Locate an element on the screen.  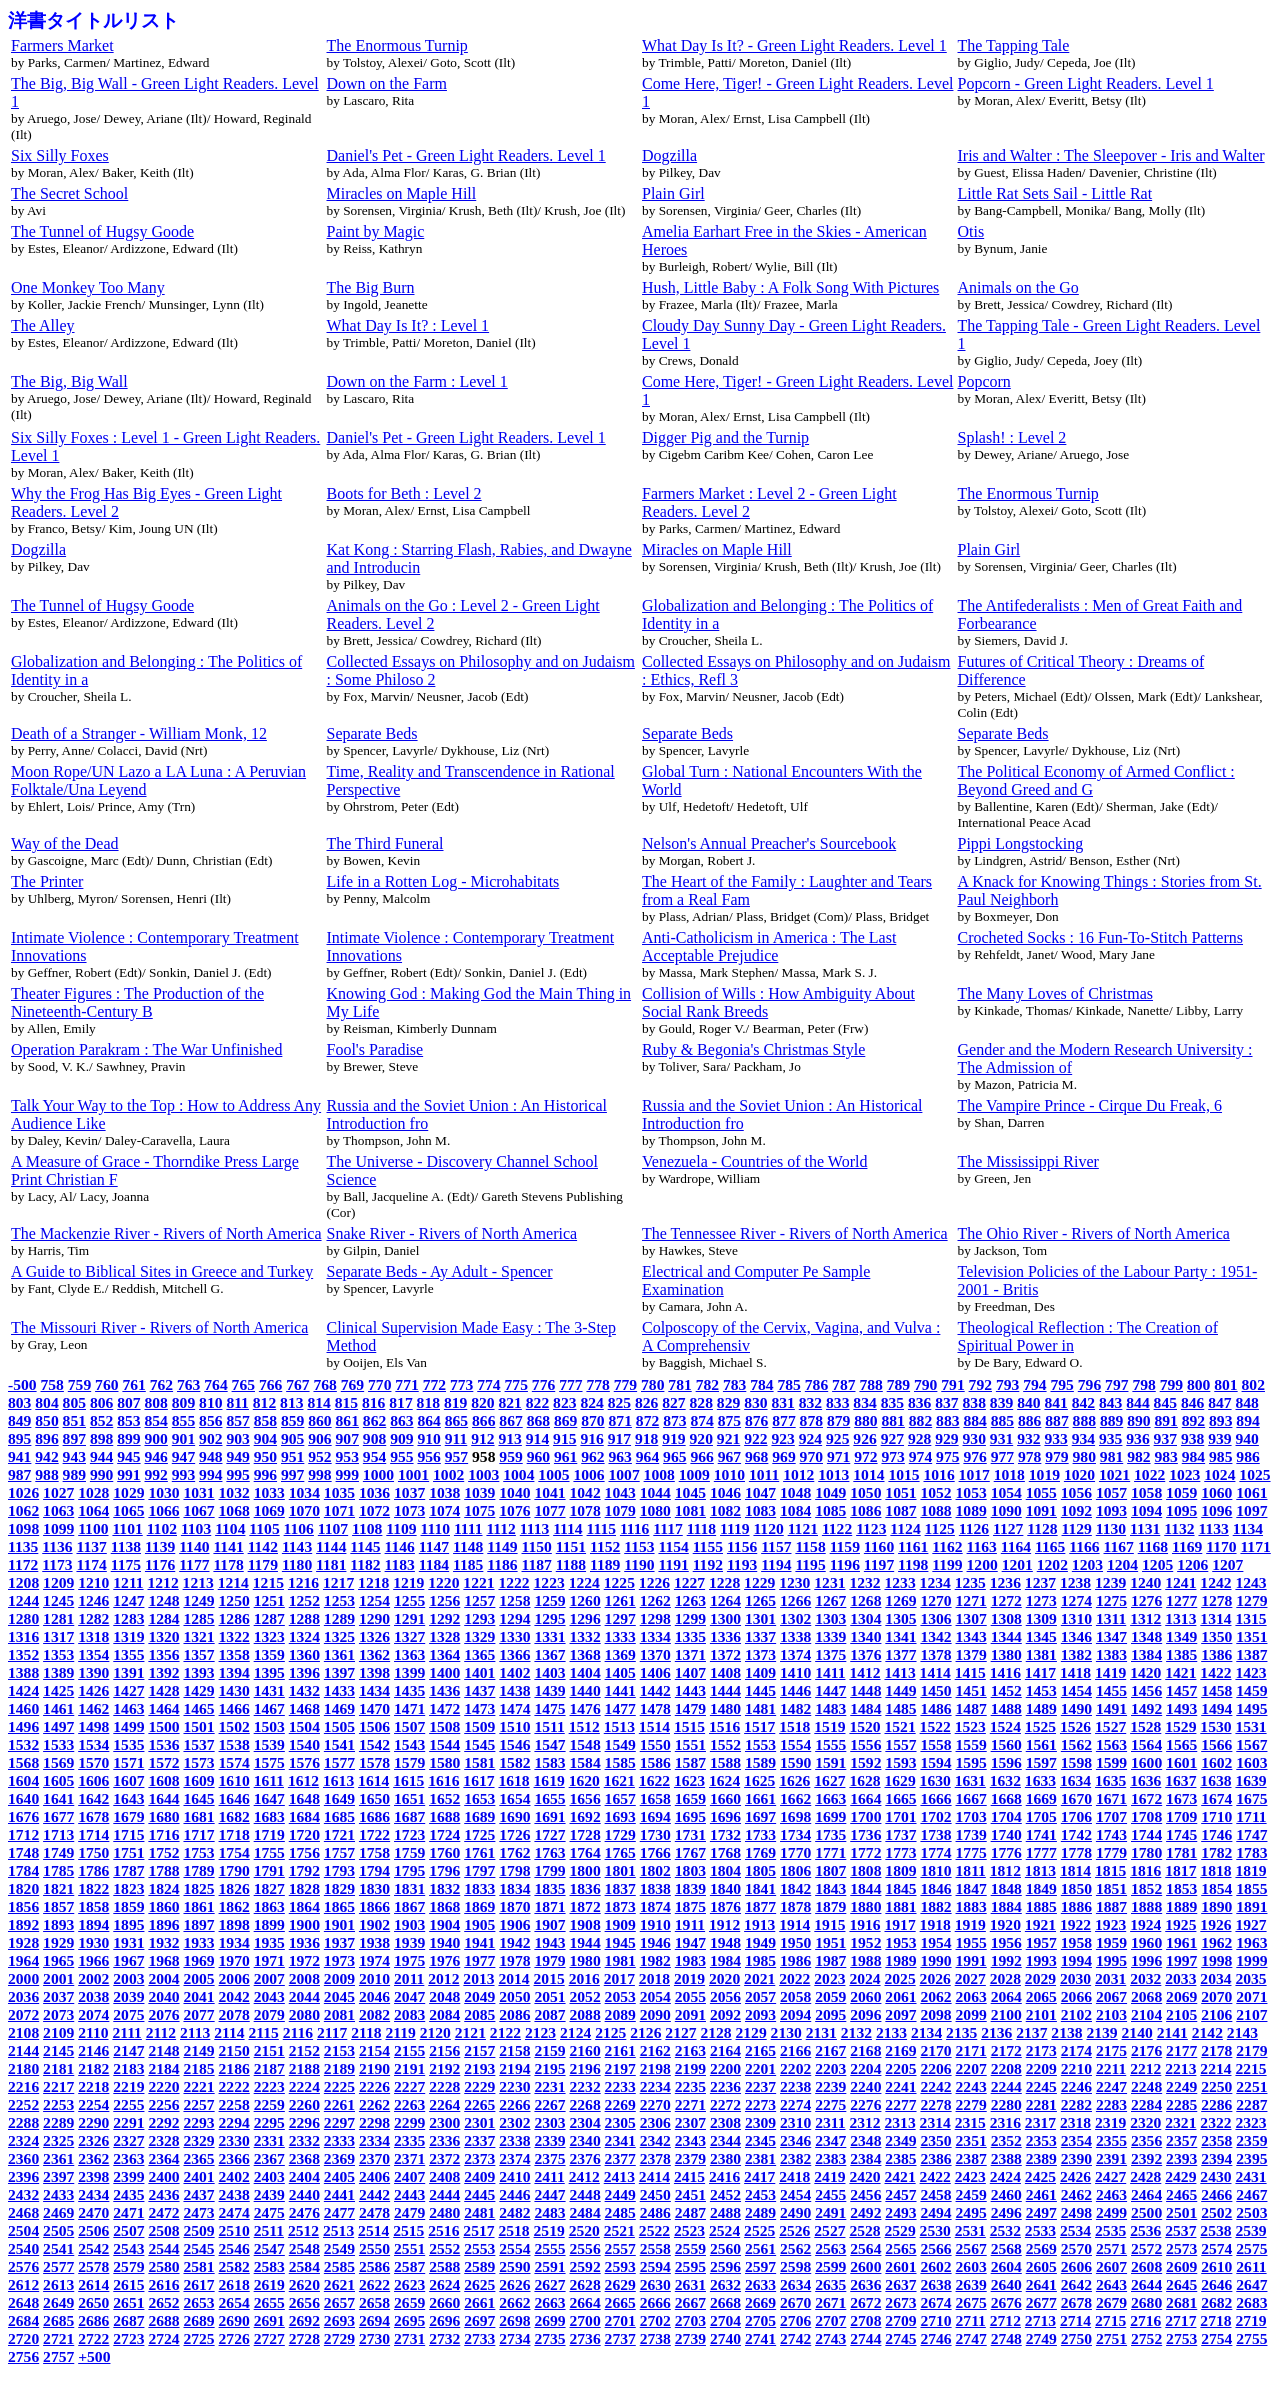
1139 is located at coordinates (160, 1546).